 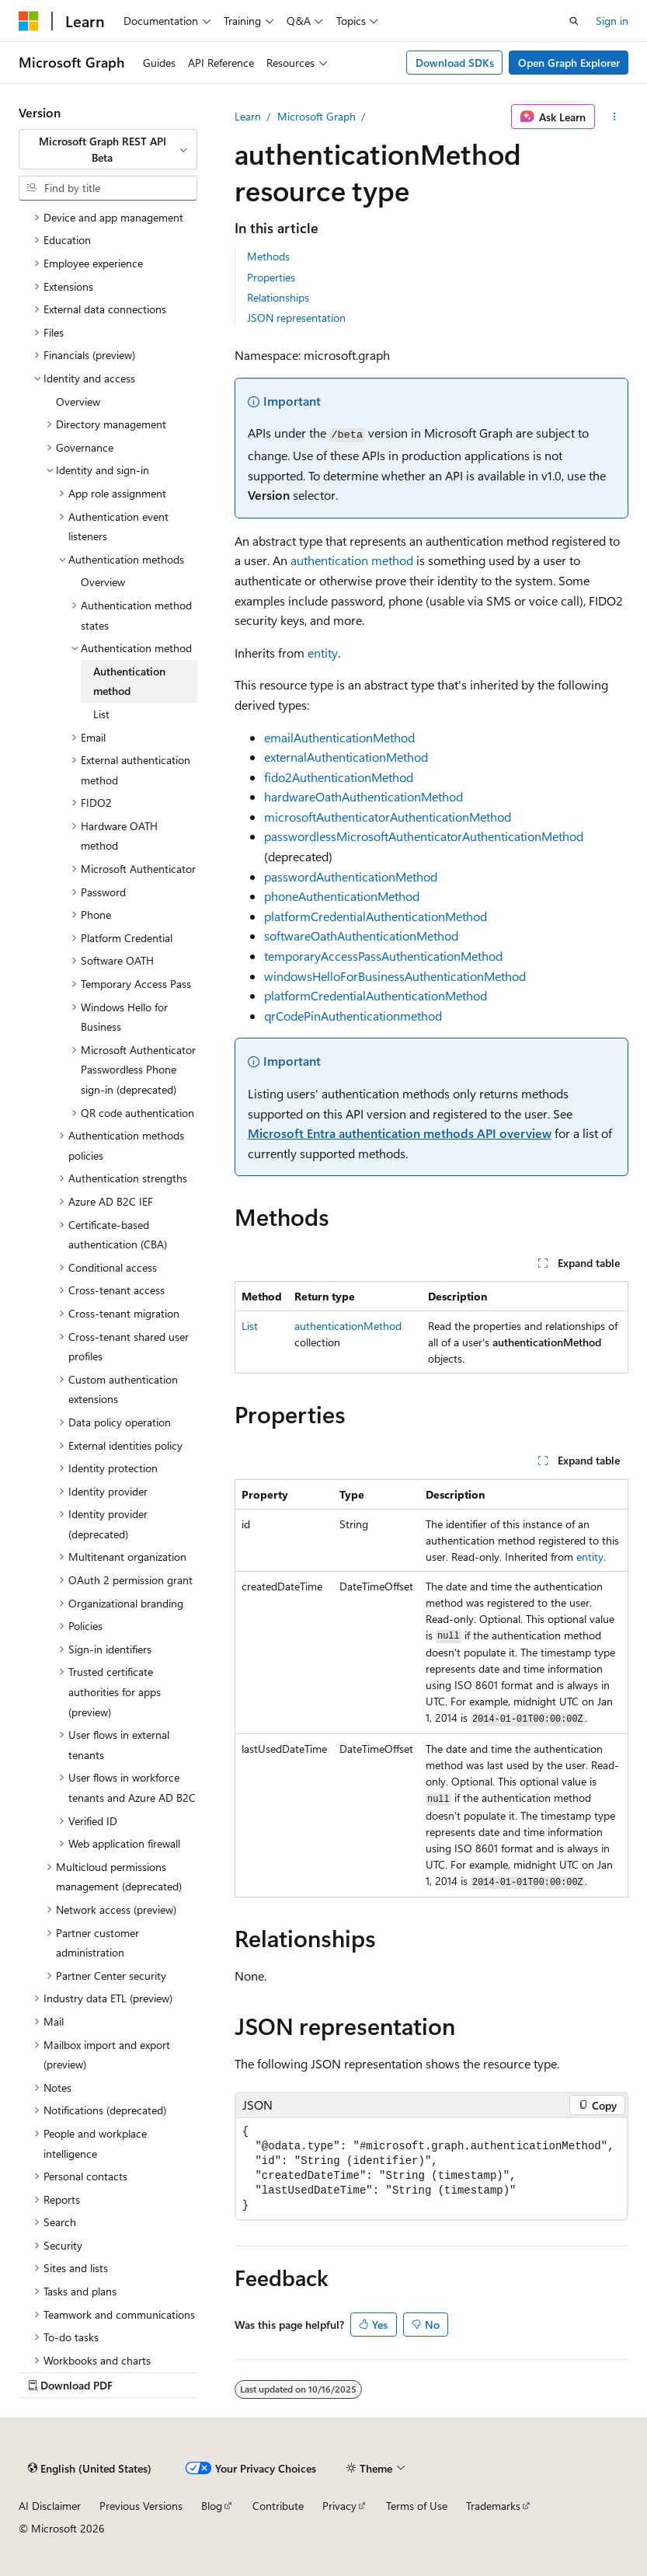 I want to click on [combobox], so click(x=108, y=149).